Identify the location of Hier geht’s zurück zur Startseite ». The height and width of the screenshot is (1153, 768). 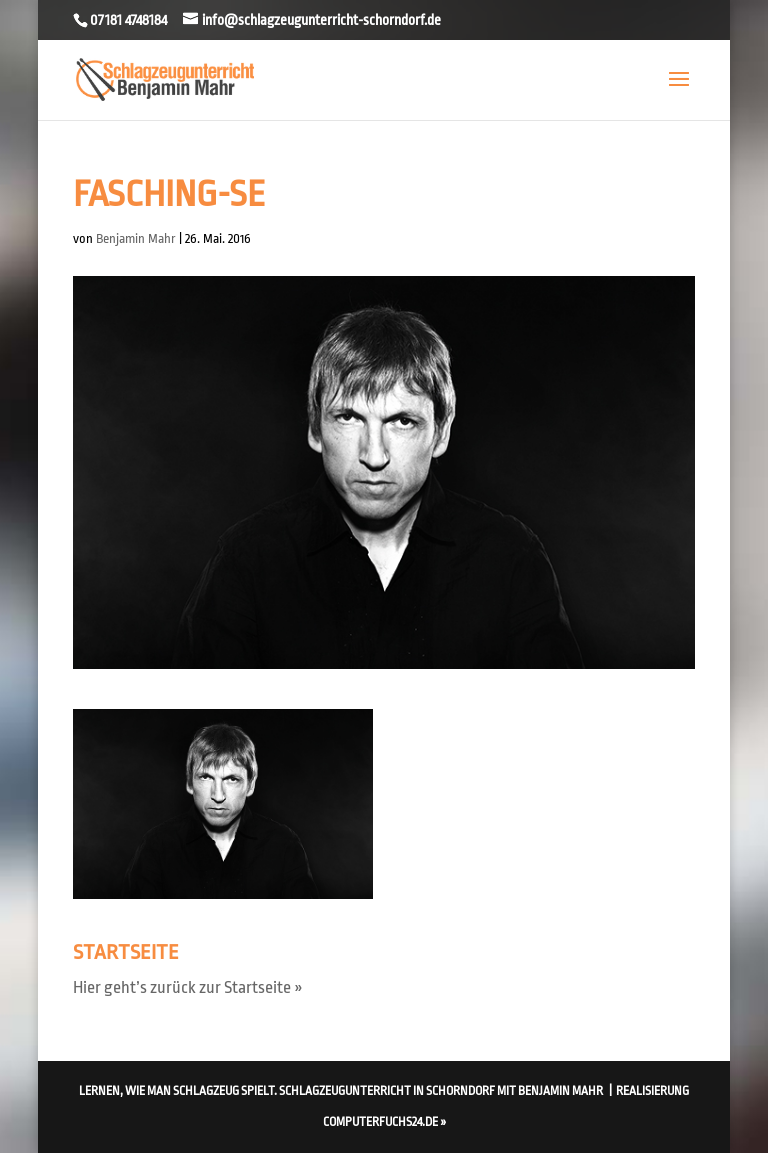
(188, 987).